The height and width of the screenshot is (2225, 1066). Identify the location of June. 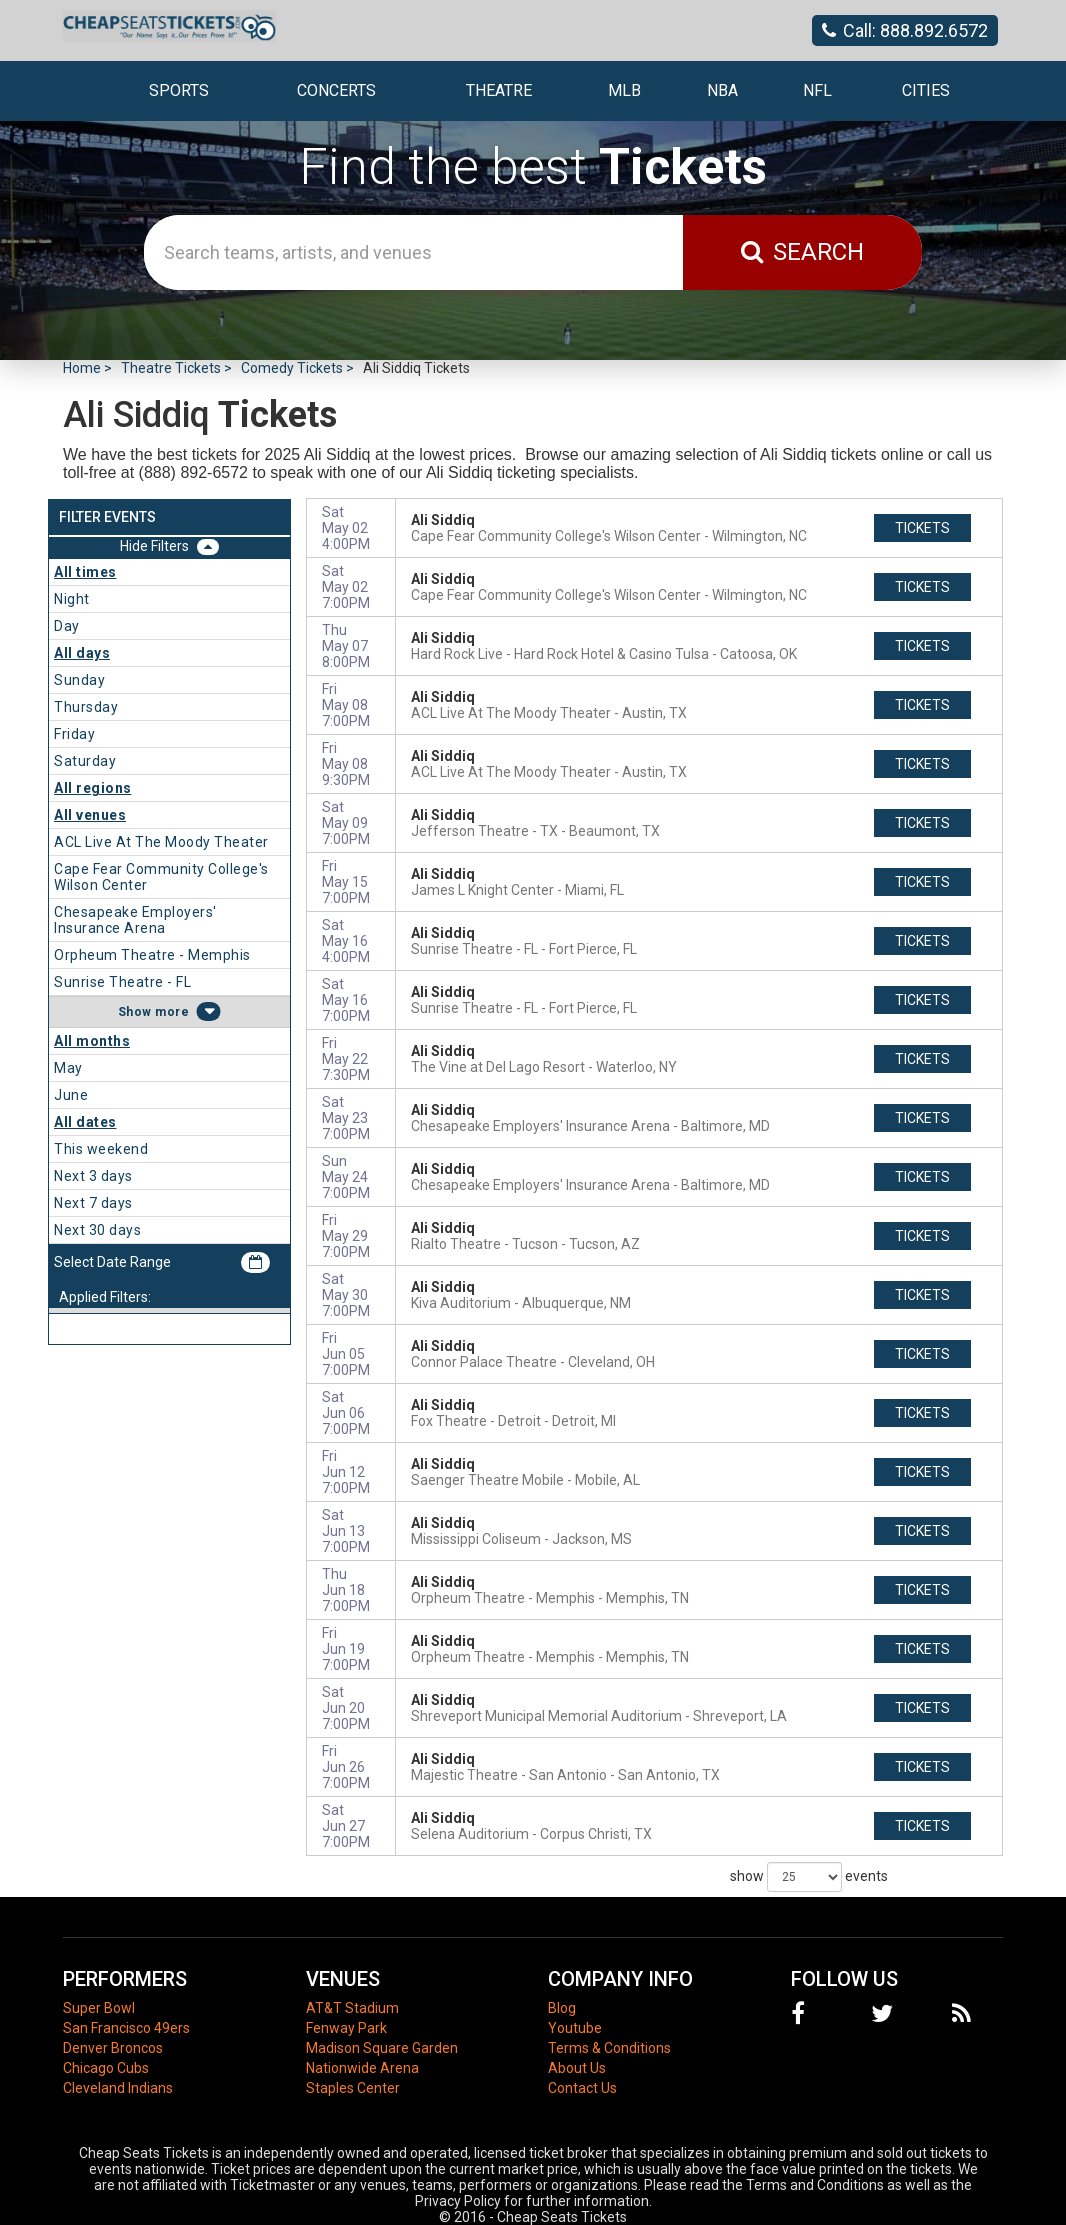
(71, 1095).